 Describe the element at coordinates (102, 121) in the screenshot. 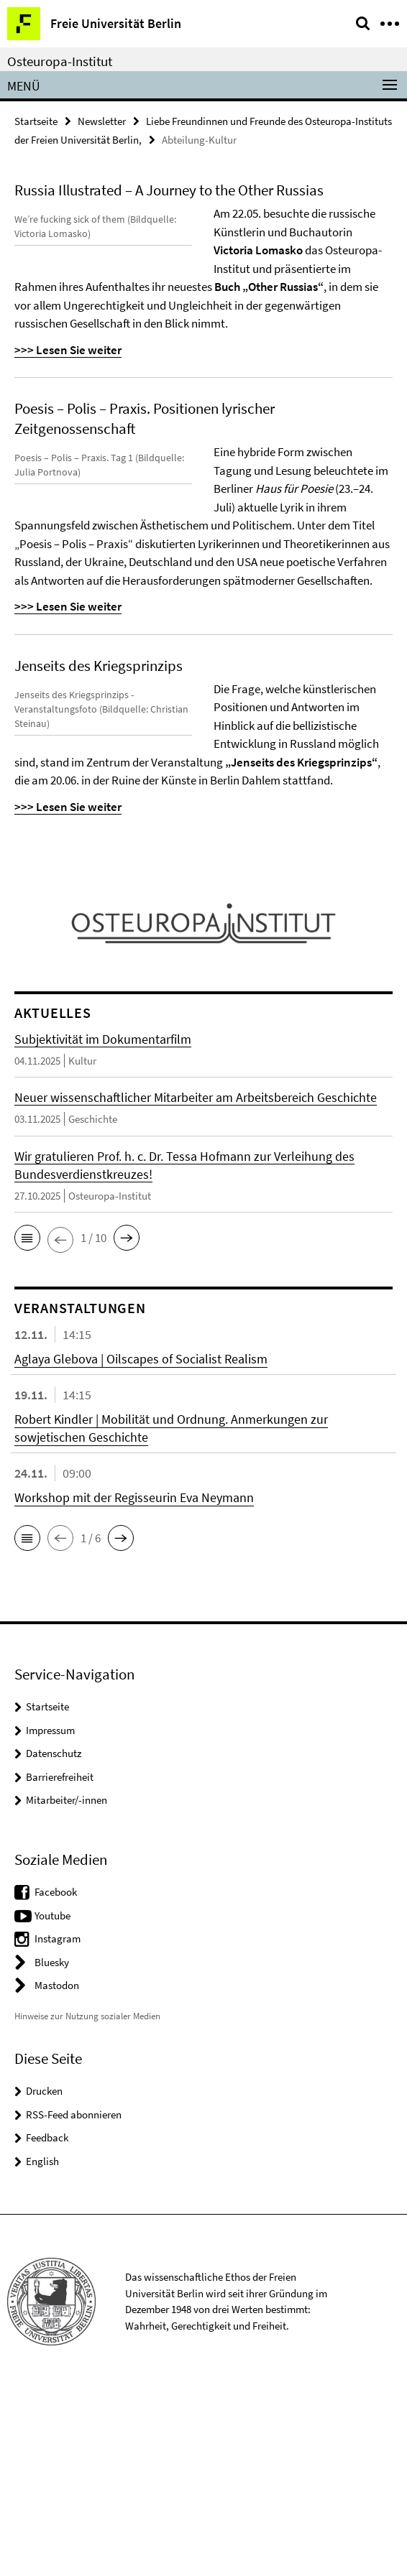

I see `Newsletter` at that location.